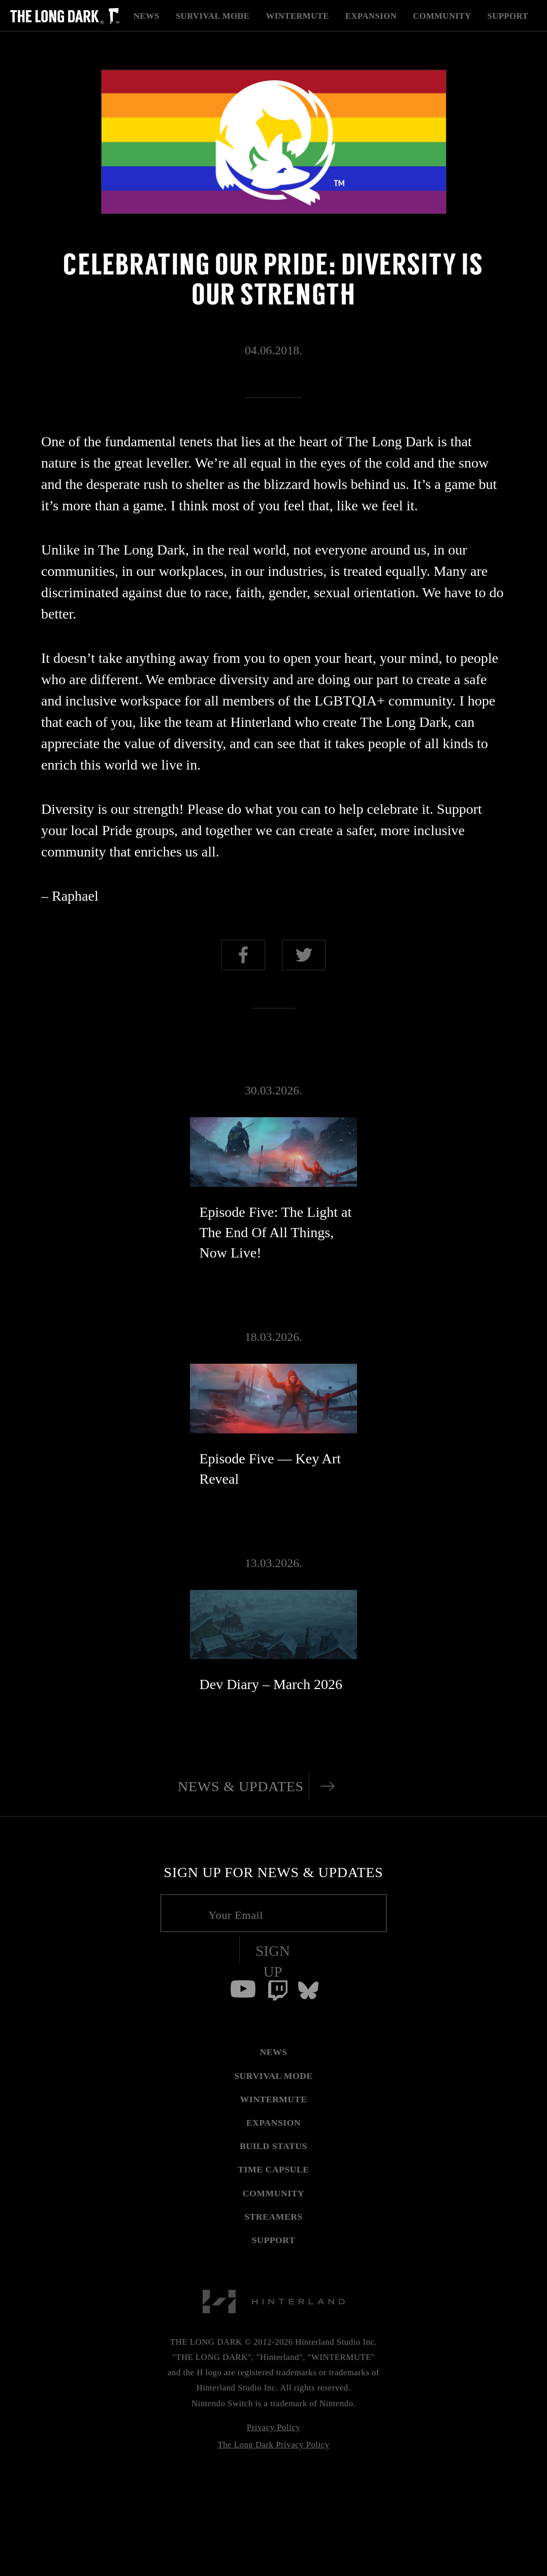  Describe the element at coordinates (274, 2240) in the screenshot. I see `SUPPORT` at that location.